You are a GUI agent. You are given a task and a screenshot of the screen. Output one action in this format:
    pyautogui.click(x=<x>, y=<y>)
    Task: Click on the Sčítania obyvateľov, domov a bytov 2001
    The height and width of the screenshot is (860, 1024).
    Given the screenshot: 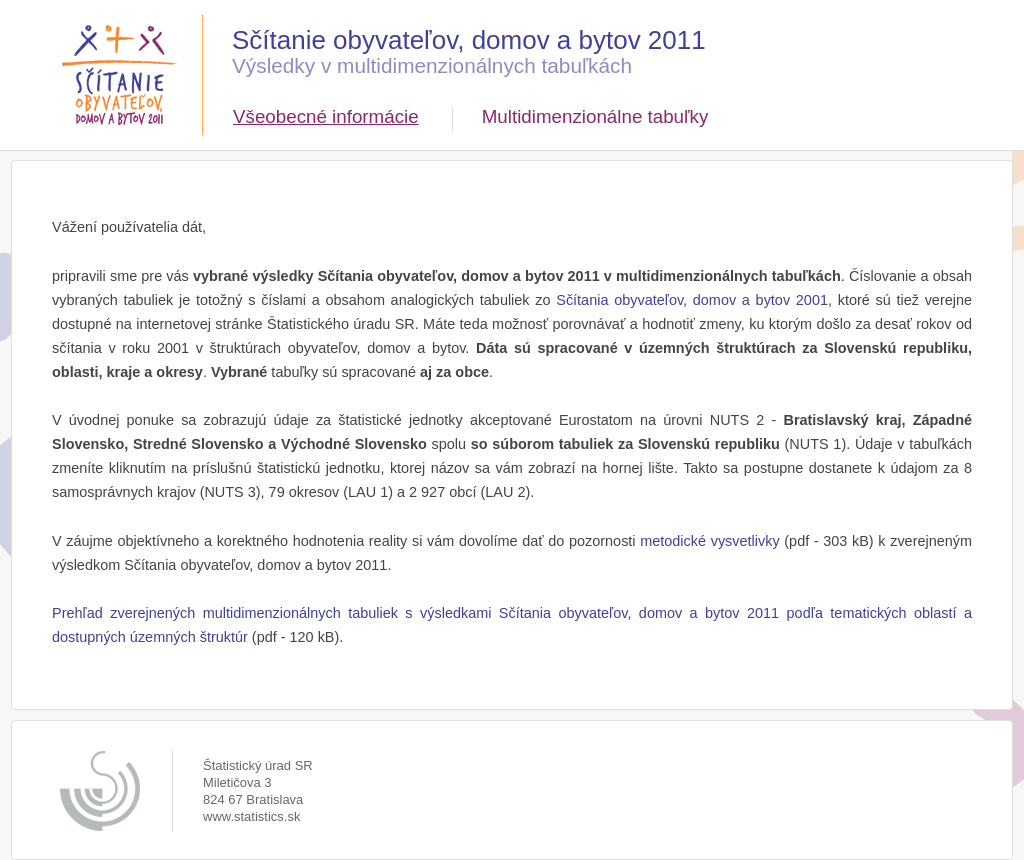 What is the action you would take?
    pyautogui.click(x=692, y=300)
    